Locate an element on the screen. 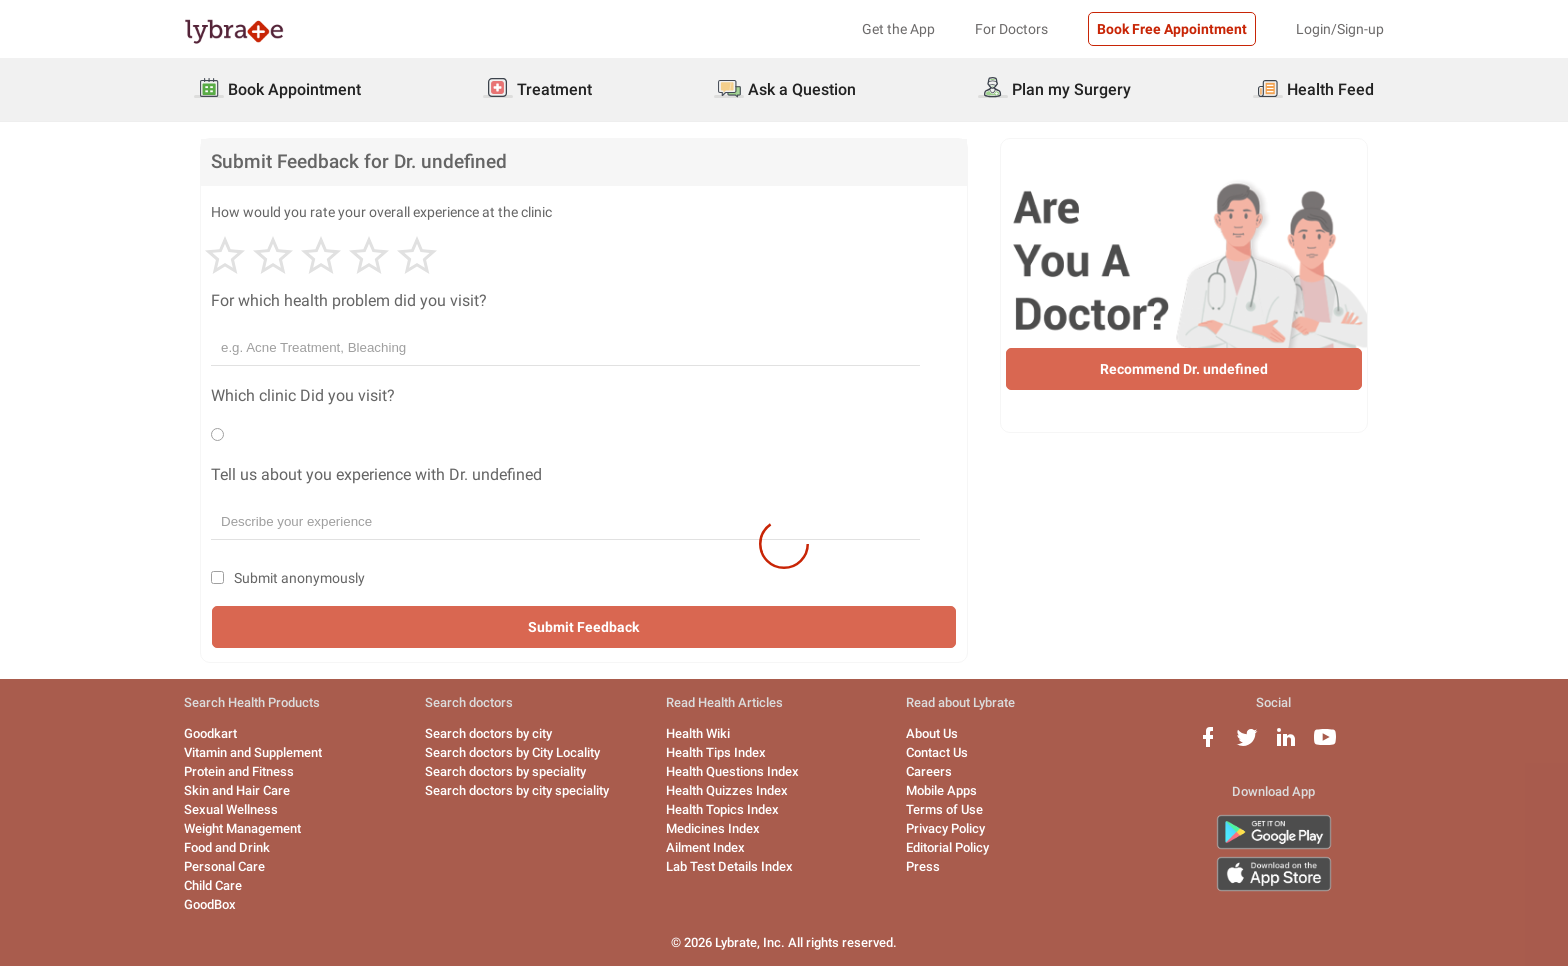  Book Free Appointment is located at coordinates (1172, 29).